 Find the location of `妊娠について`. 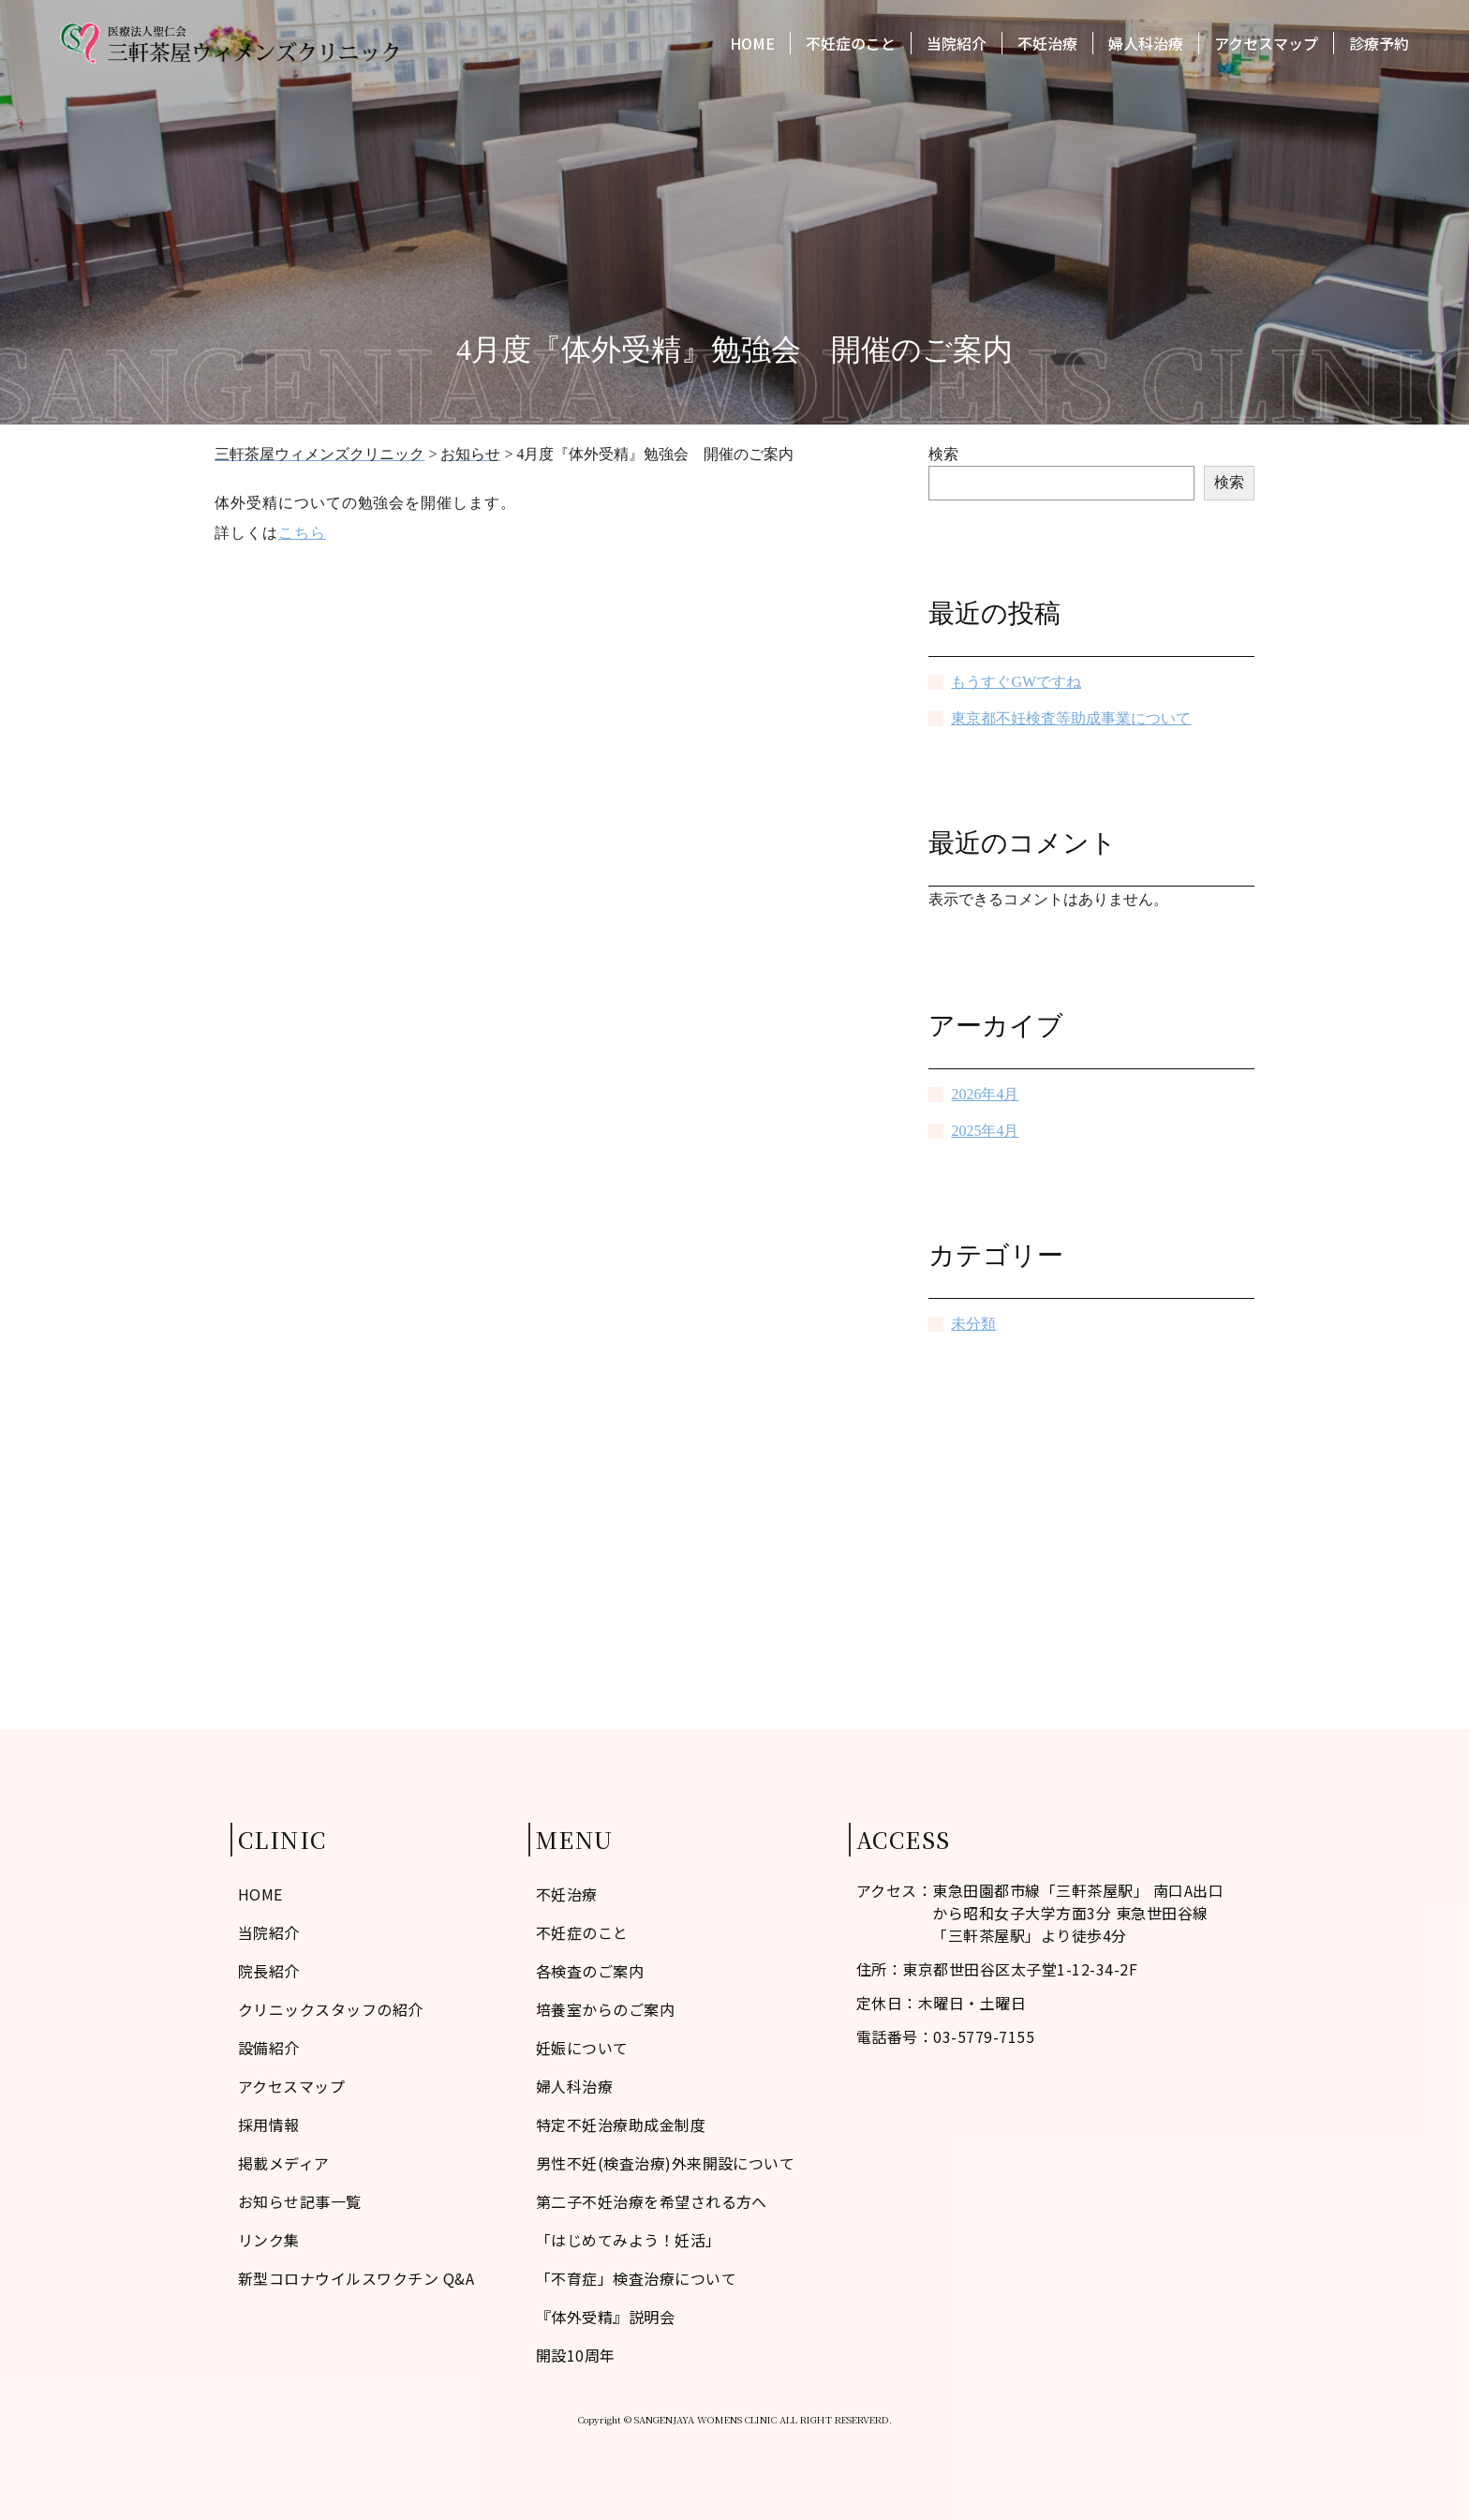

妊娠について is located at coordinates (582, 2047).